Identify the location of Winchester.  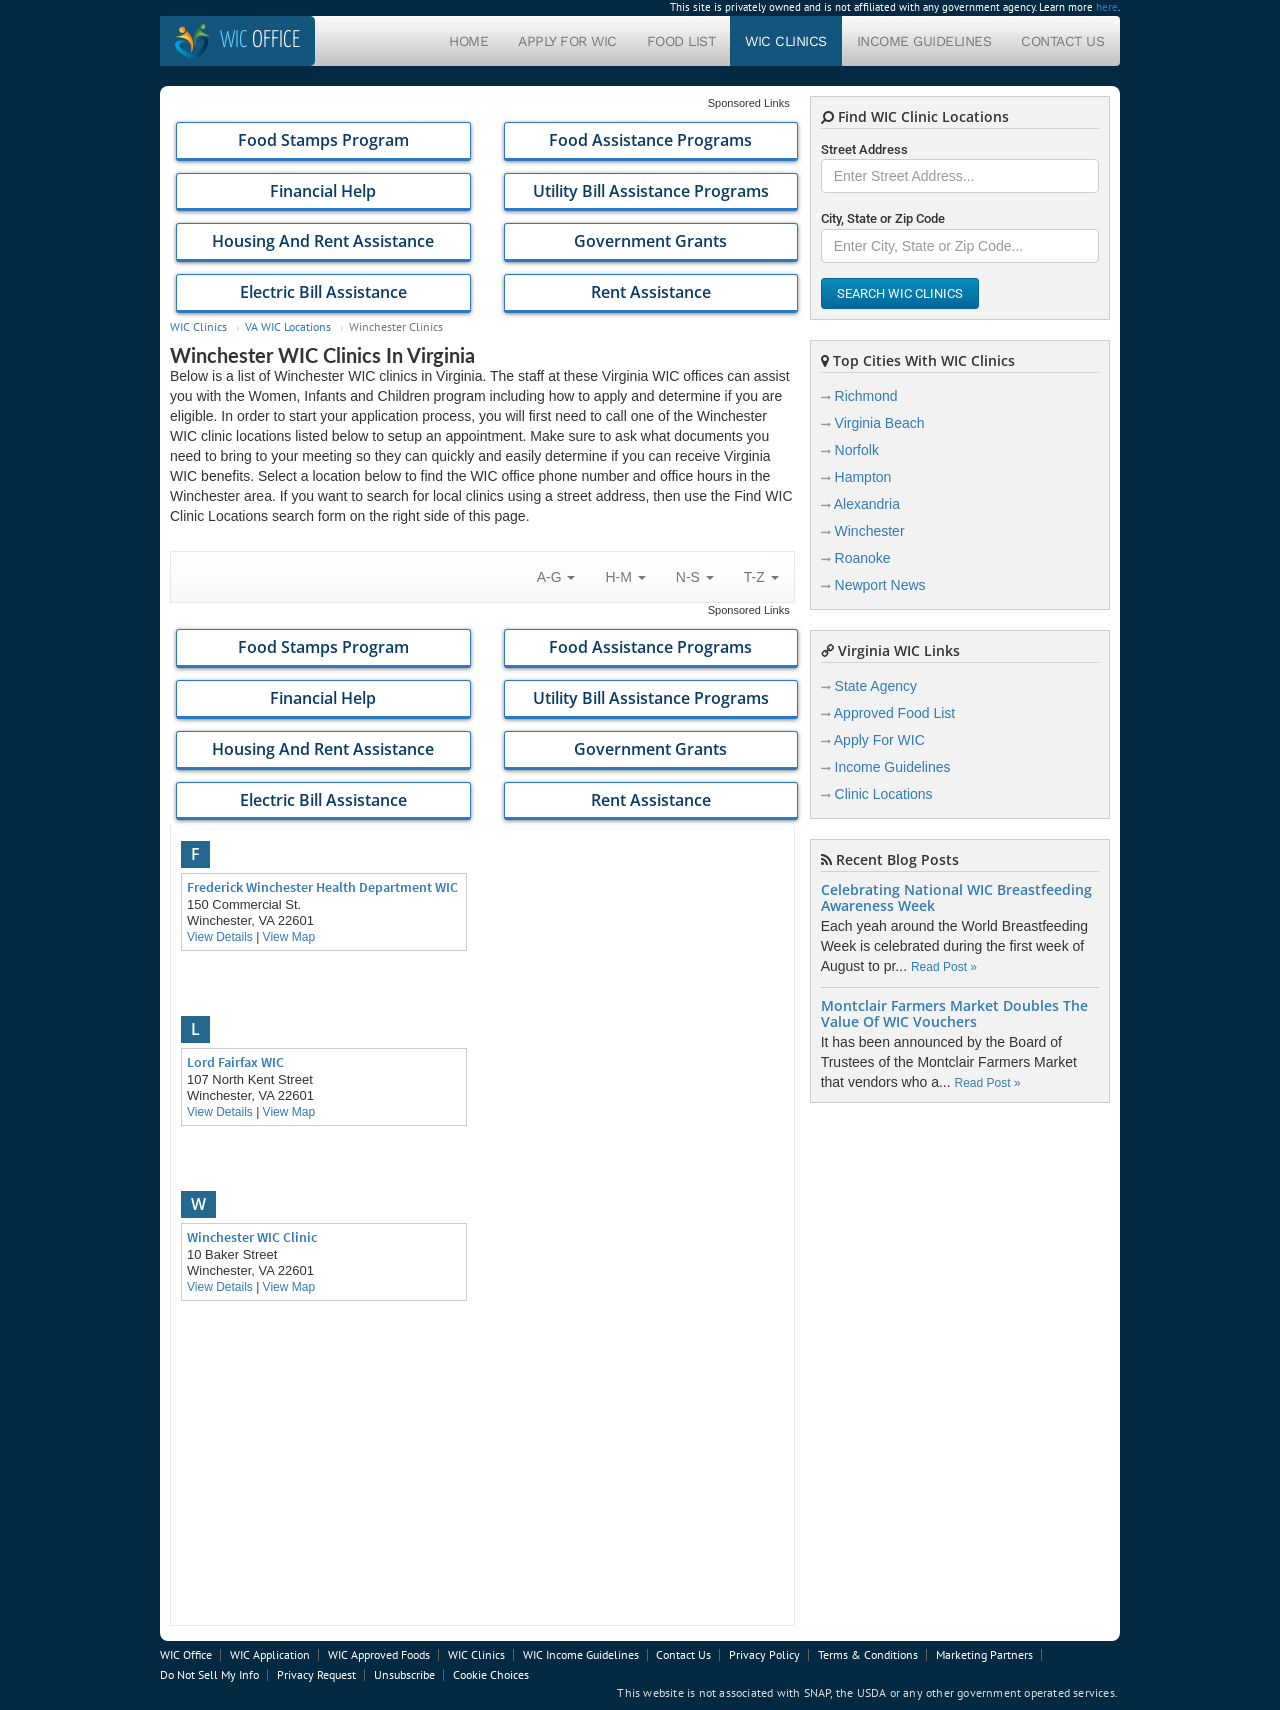
(870, 531).